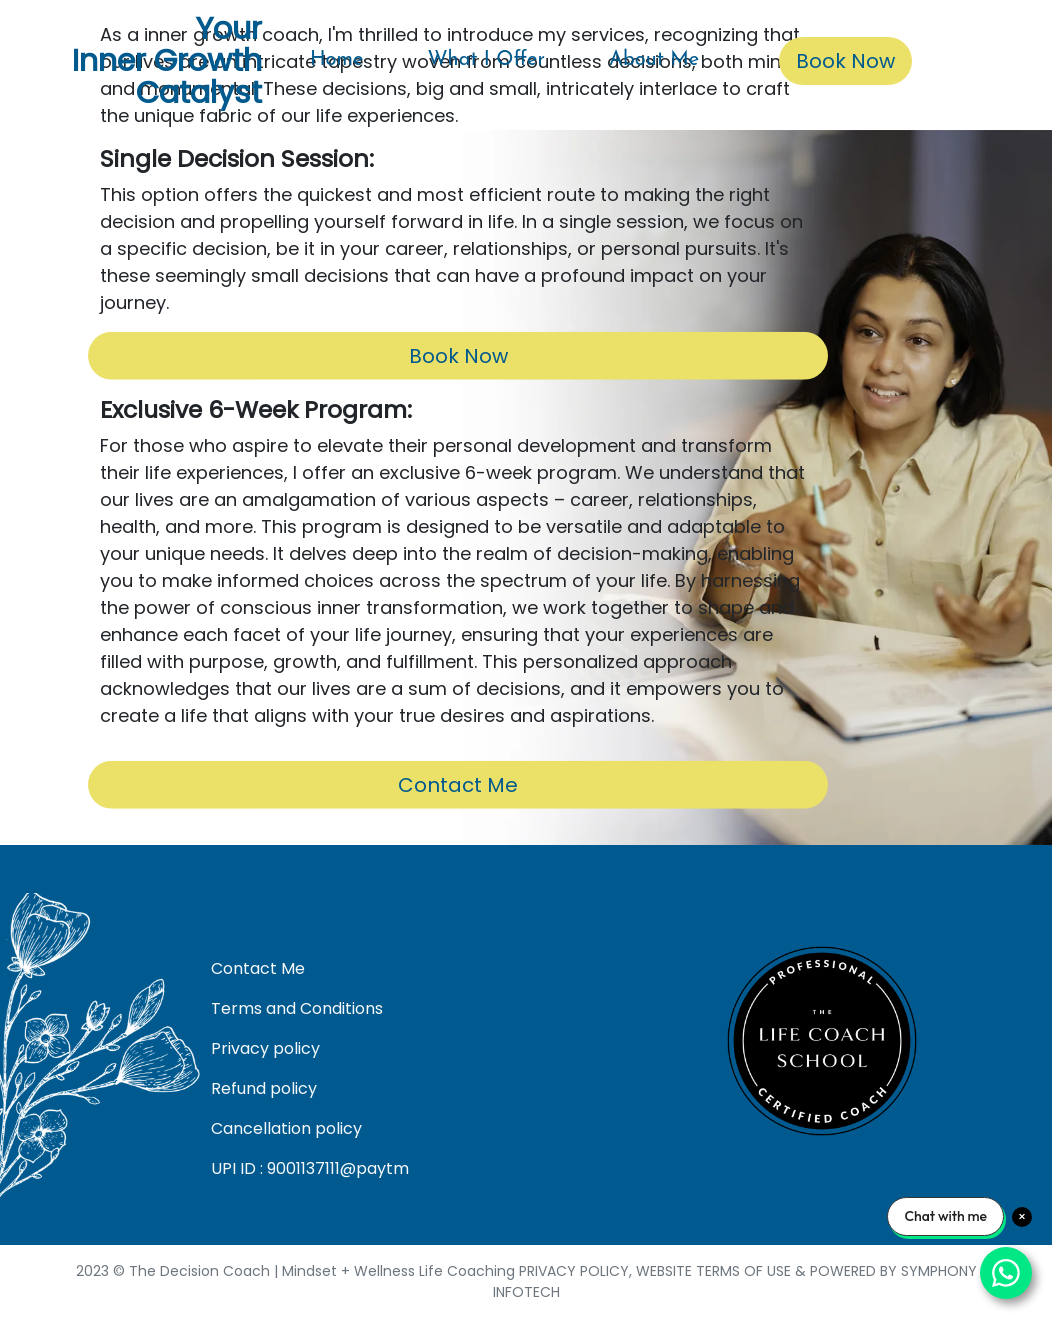 This screenshot has width=1052, height=1319. Describe the element at coordinates (845, 61) in the screenshot. I see `Book Now` at that location.